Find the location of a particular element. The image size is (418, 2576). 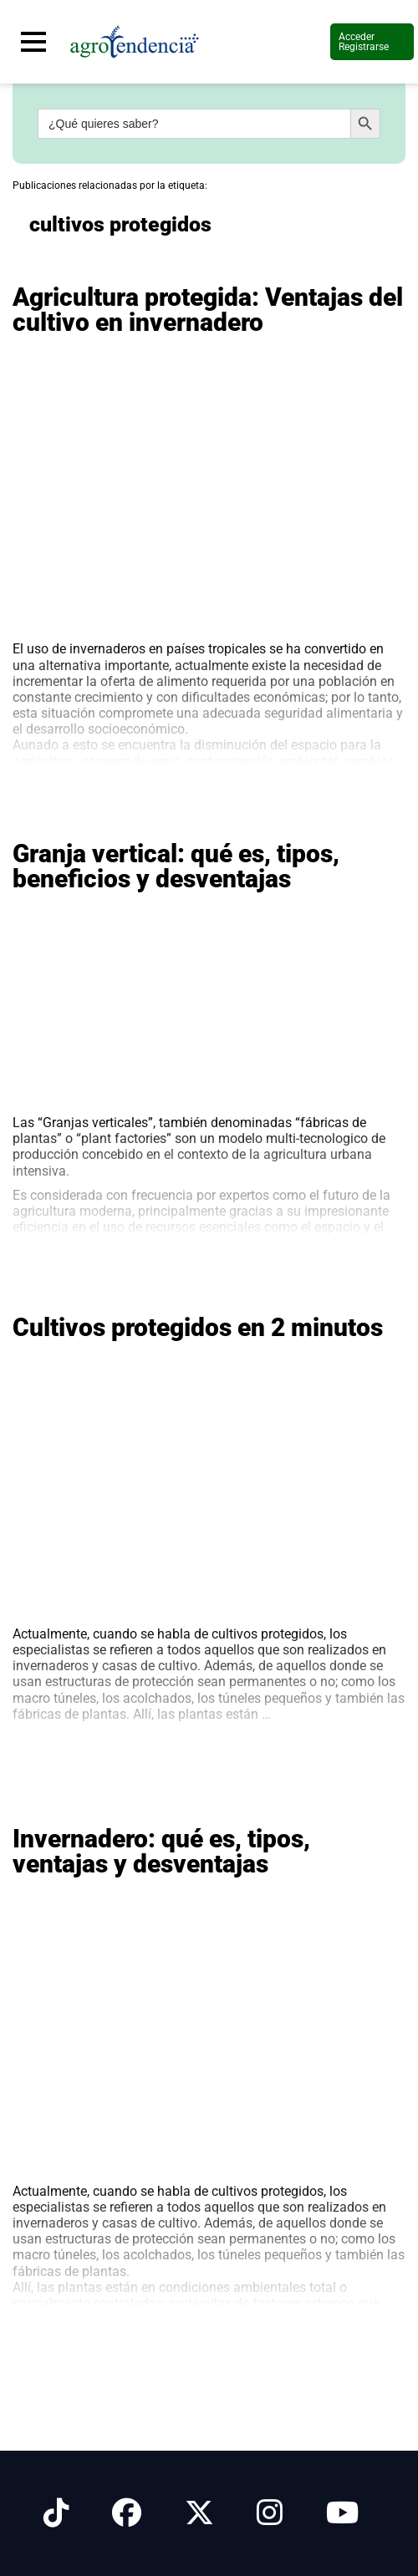

[Síguenos en Youtube] is located at coordinates (342, 2513).